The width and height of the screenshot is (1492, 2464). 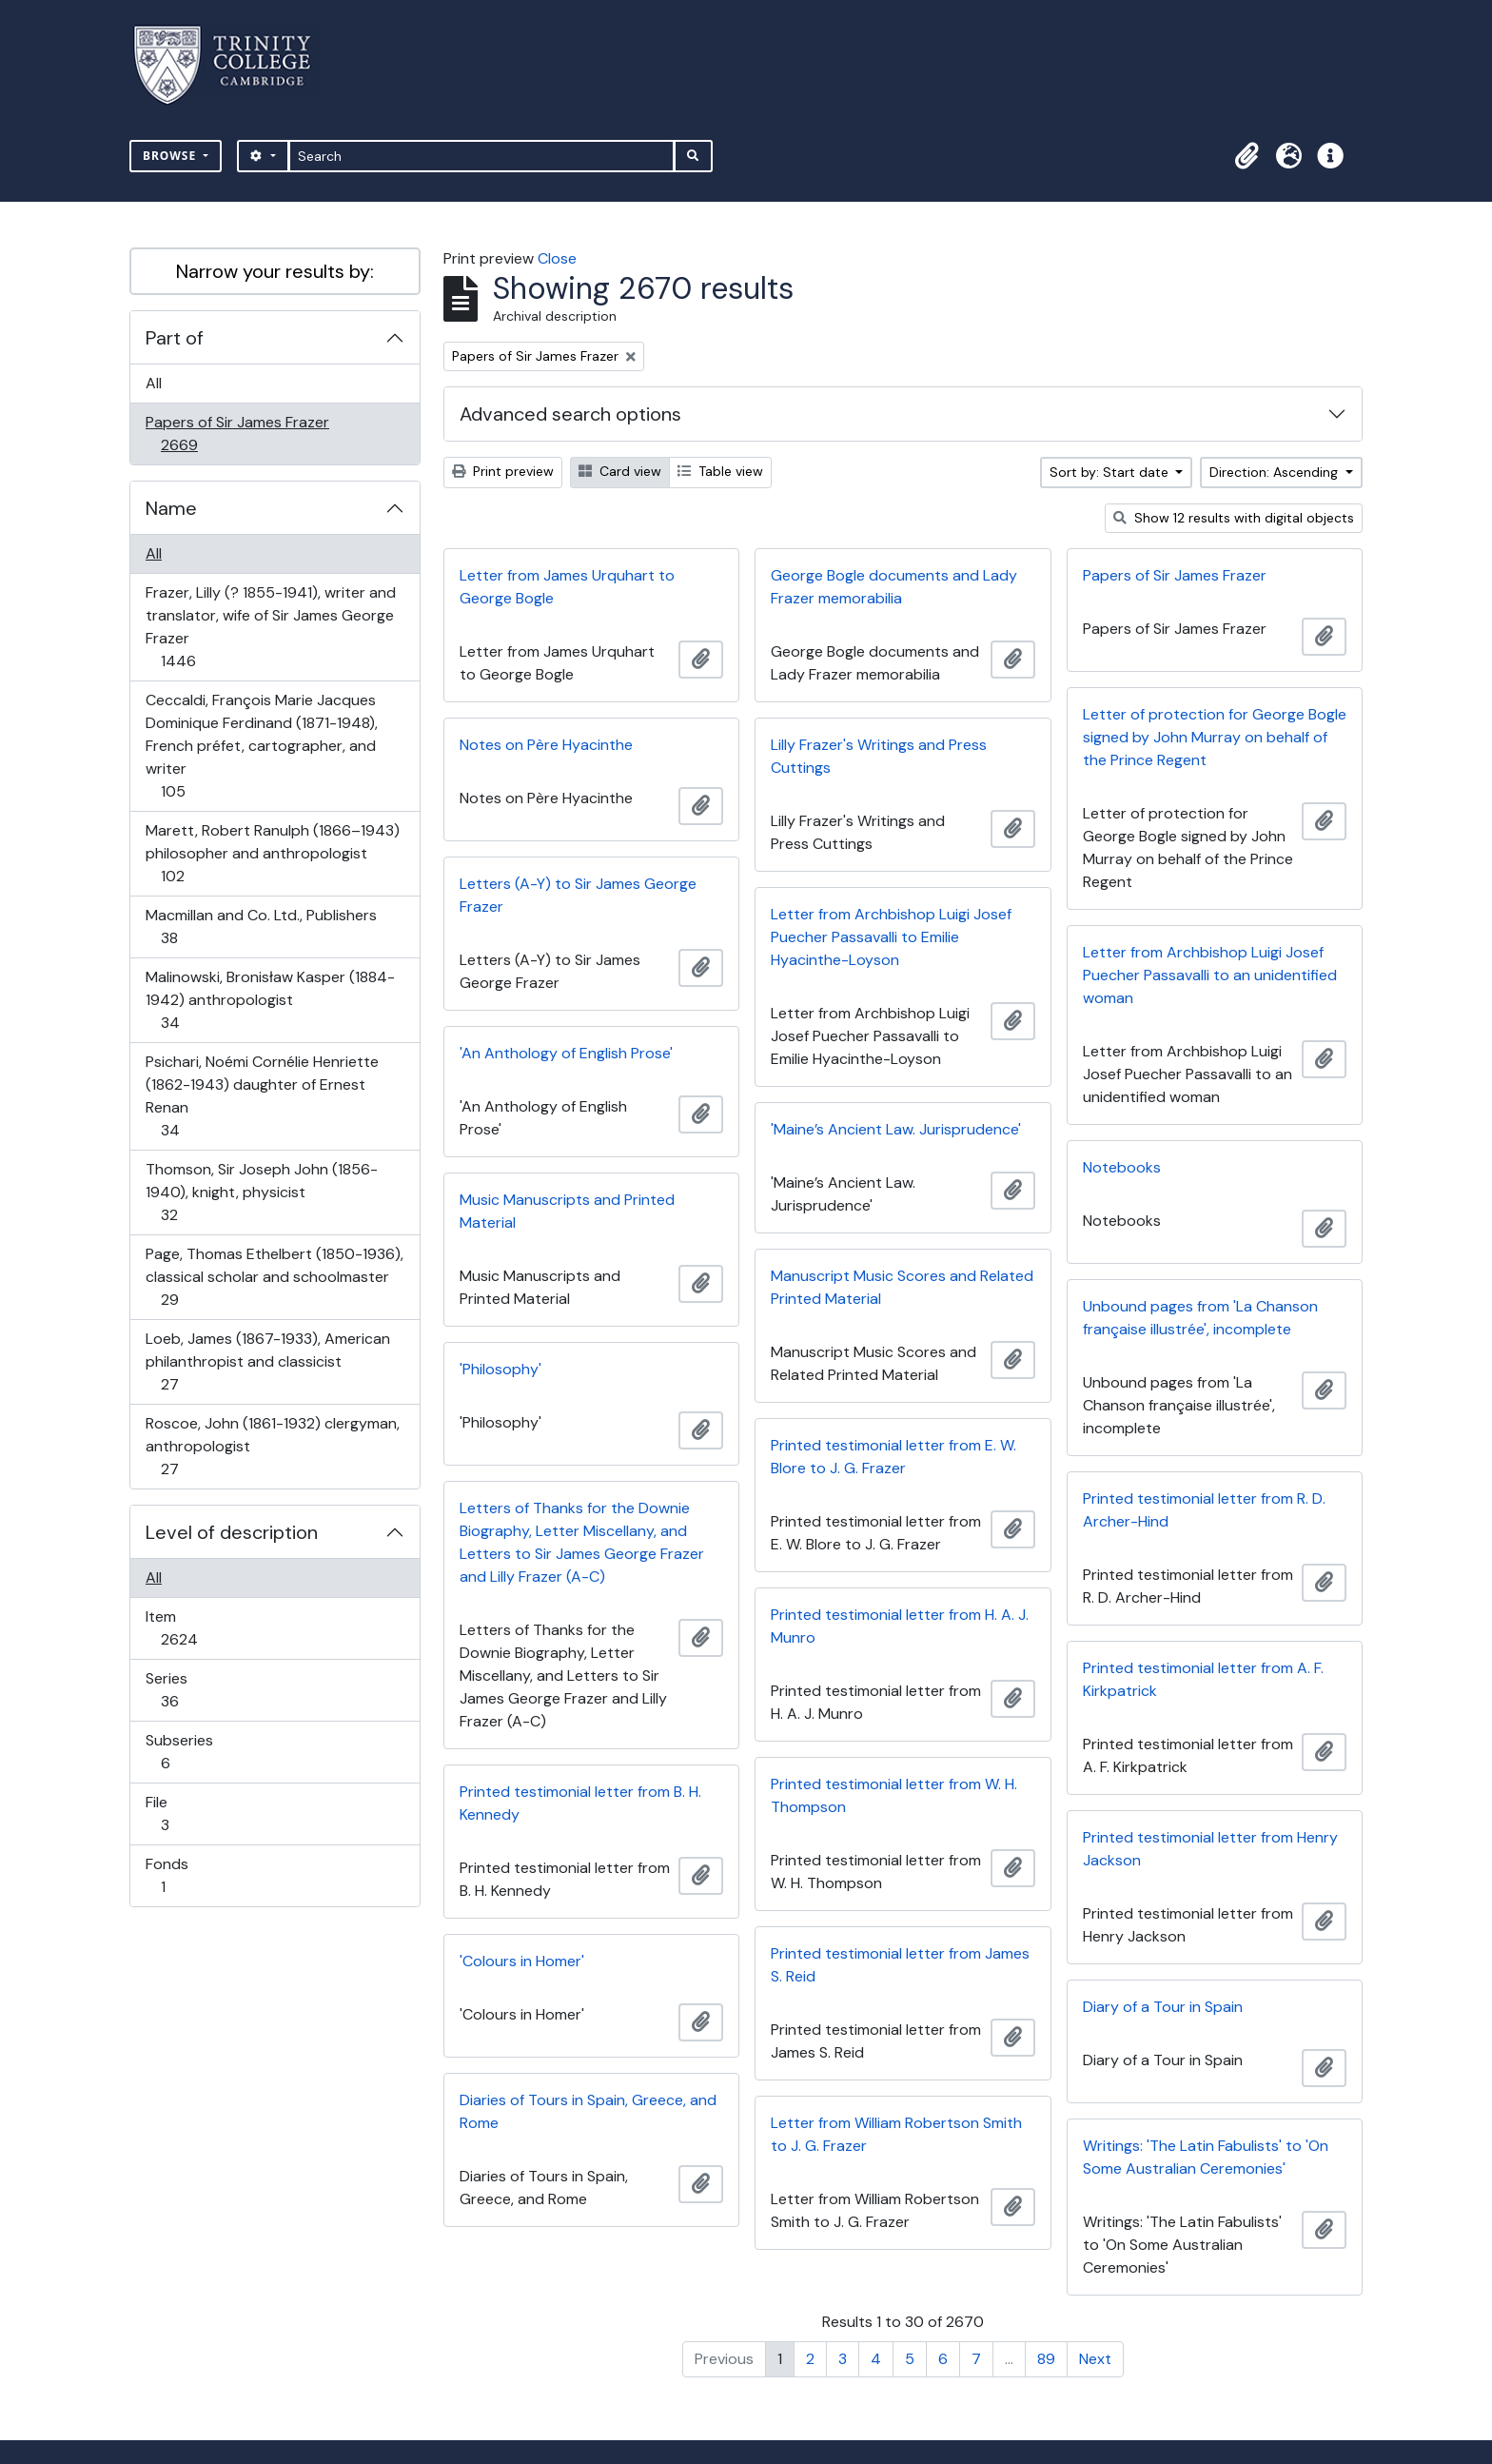 I want to click on Diary of a Tour in Spain, so click(x=1163, y=2007).